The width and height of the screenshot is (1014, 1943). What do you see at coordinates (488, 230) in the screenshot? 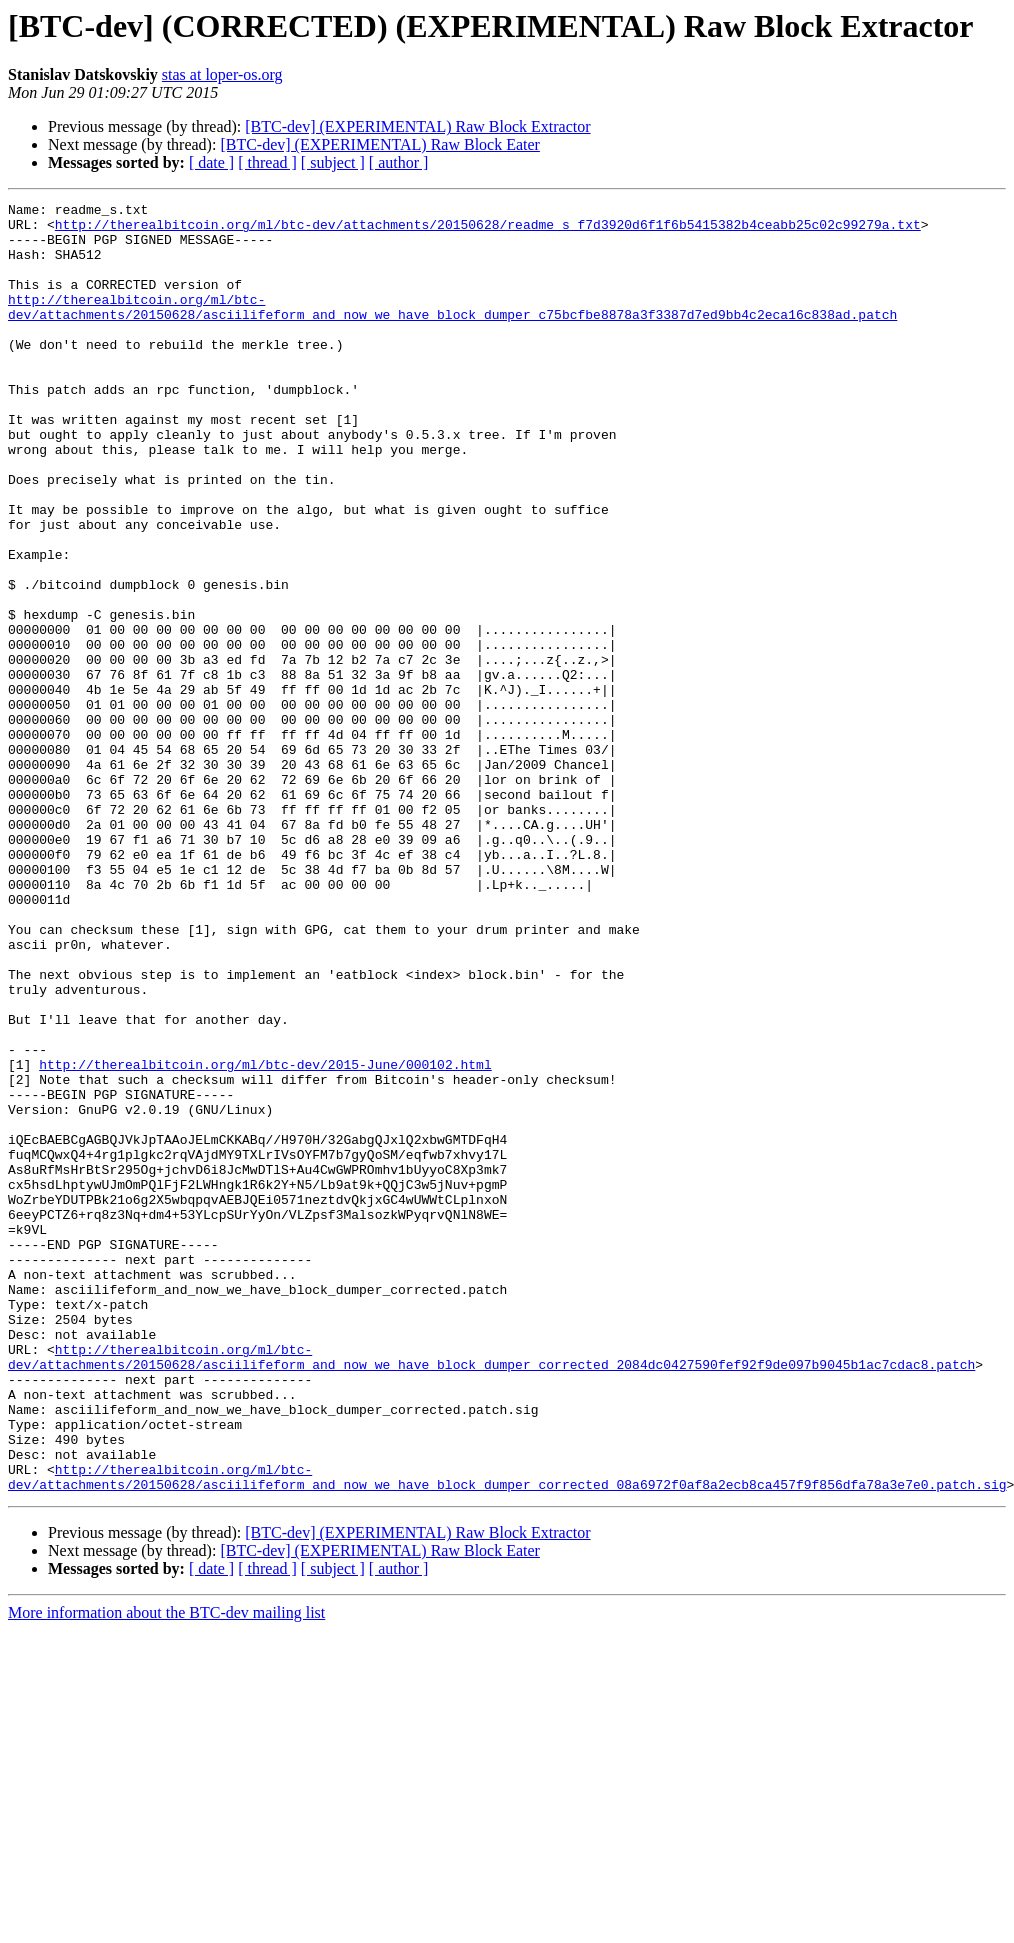
I see `http://therealbitcoin.org/ml/btc-dev/attachments/20150628/readme_s_f7d3920d6f1f6b5415382b4ceabb25c02c99279a.txt` at bounding box center [488, 230].